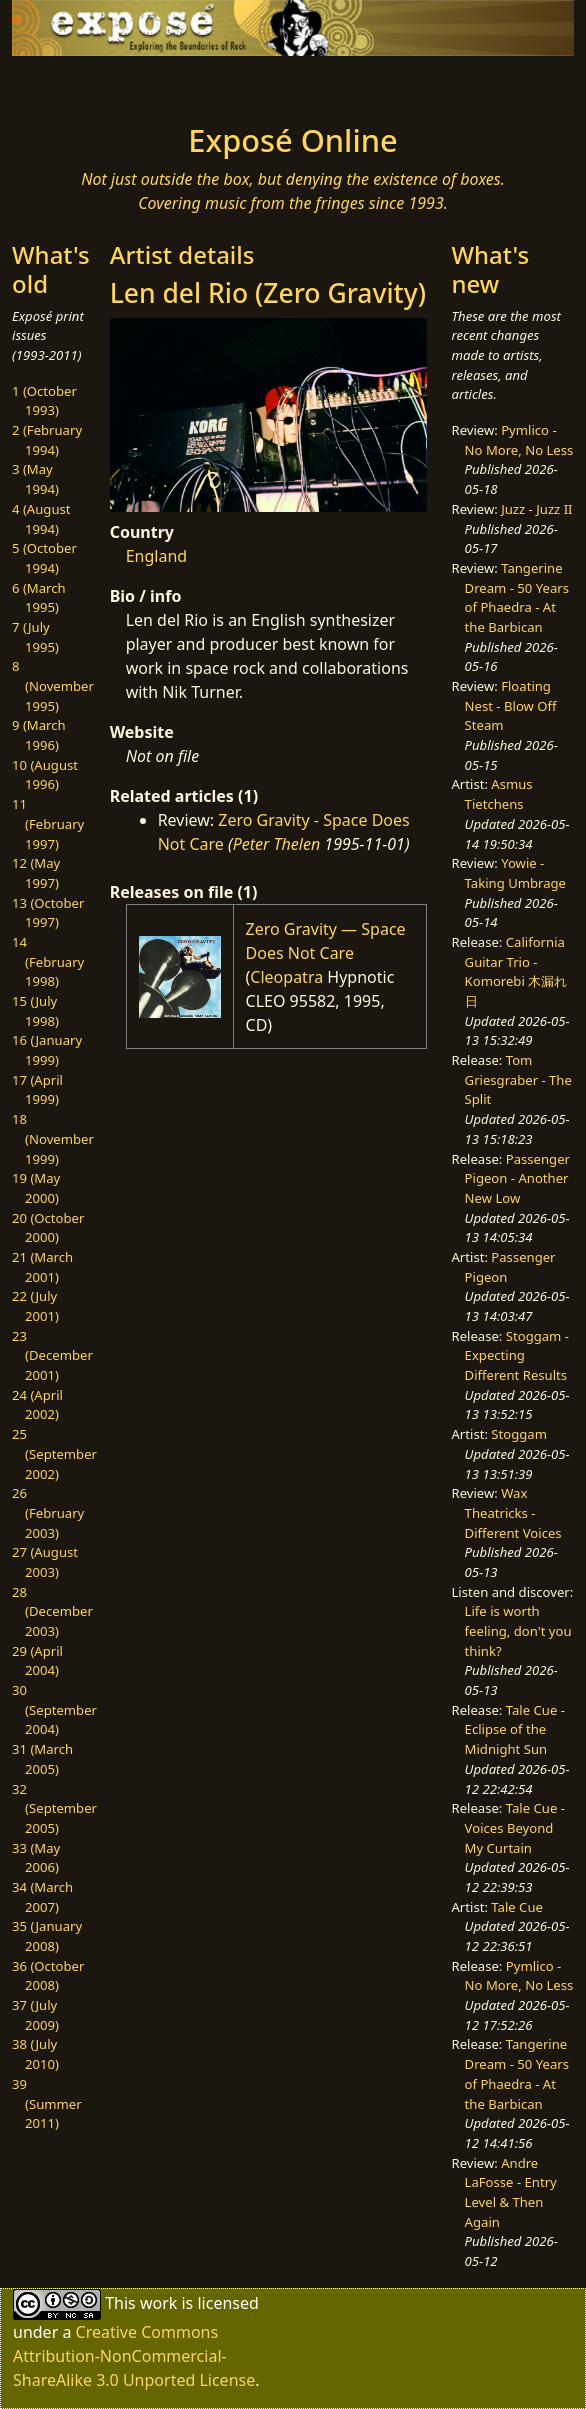 This screenshot has height=2409, width=586. Describe the element at coordinates (519, 440) in the screenshot. I see `Pymlico - No More, No Less` at that location.